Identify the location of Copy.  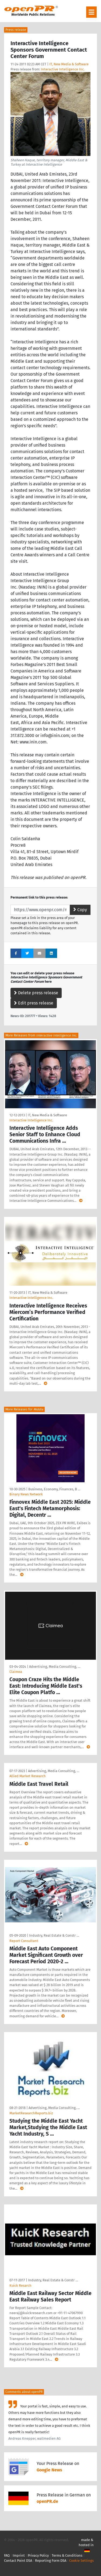
(80, 909).